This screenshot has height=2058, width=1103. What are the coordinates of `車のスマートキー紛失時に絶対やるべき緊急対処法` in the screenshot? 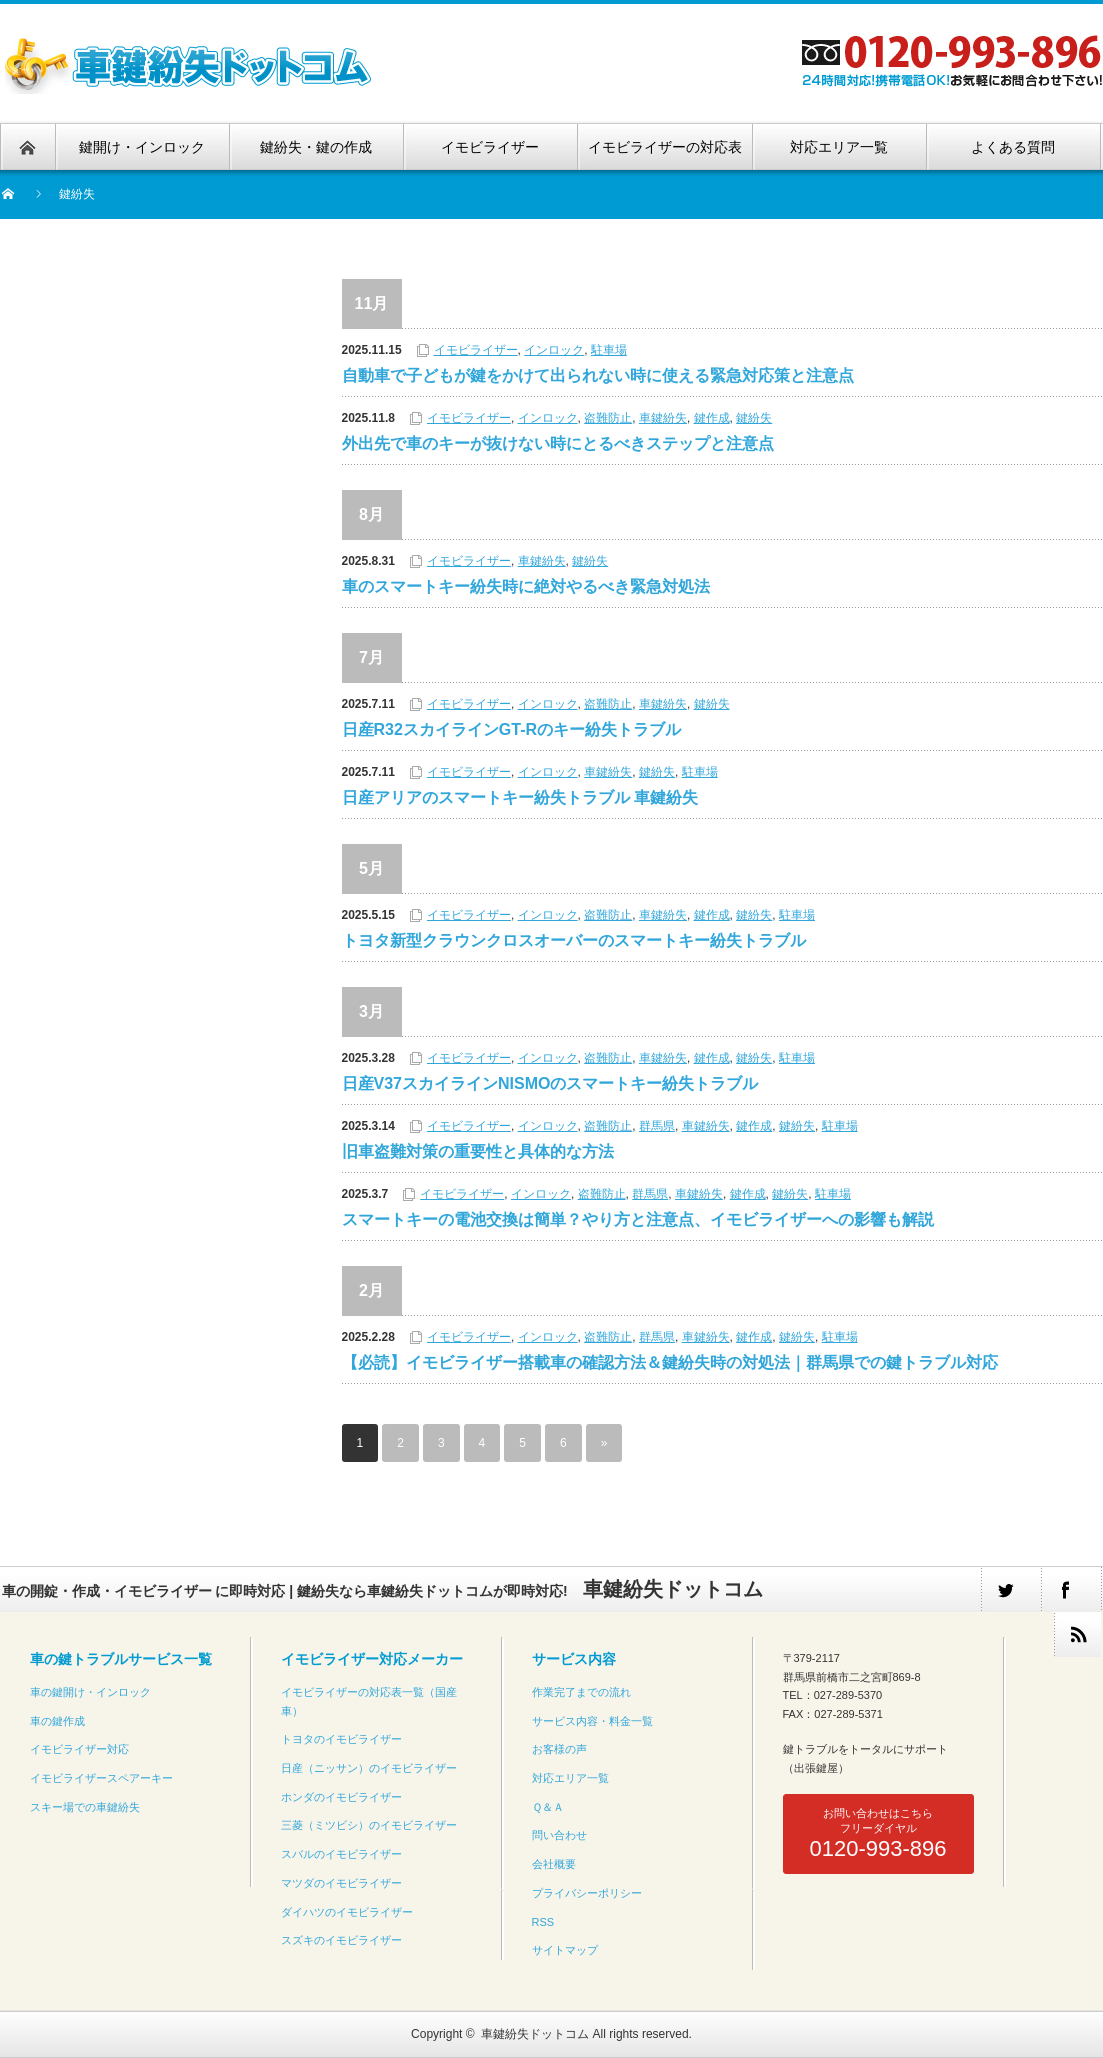 It's located at (526, 586).